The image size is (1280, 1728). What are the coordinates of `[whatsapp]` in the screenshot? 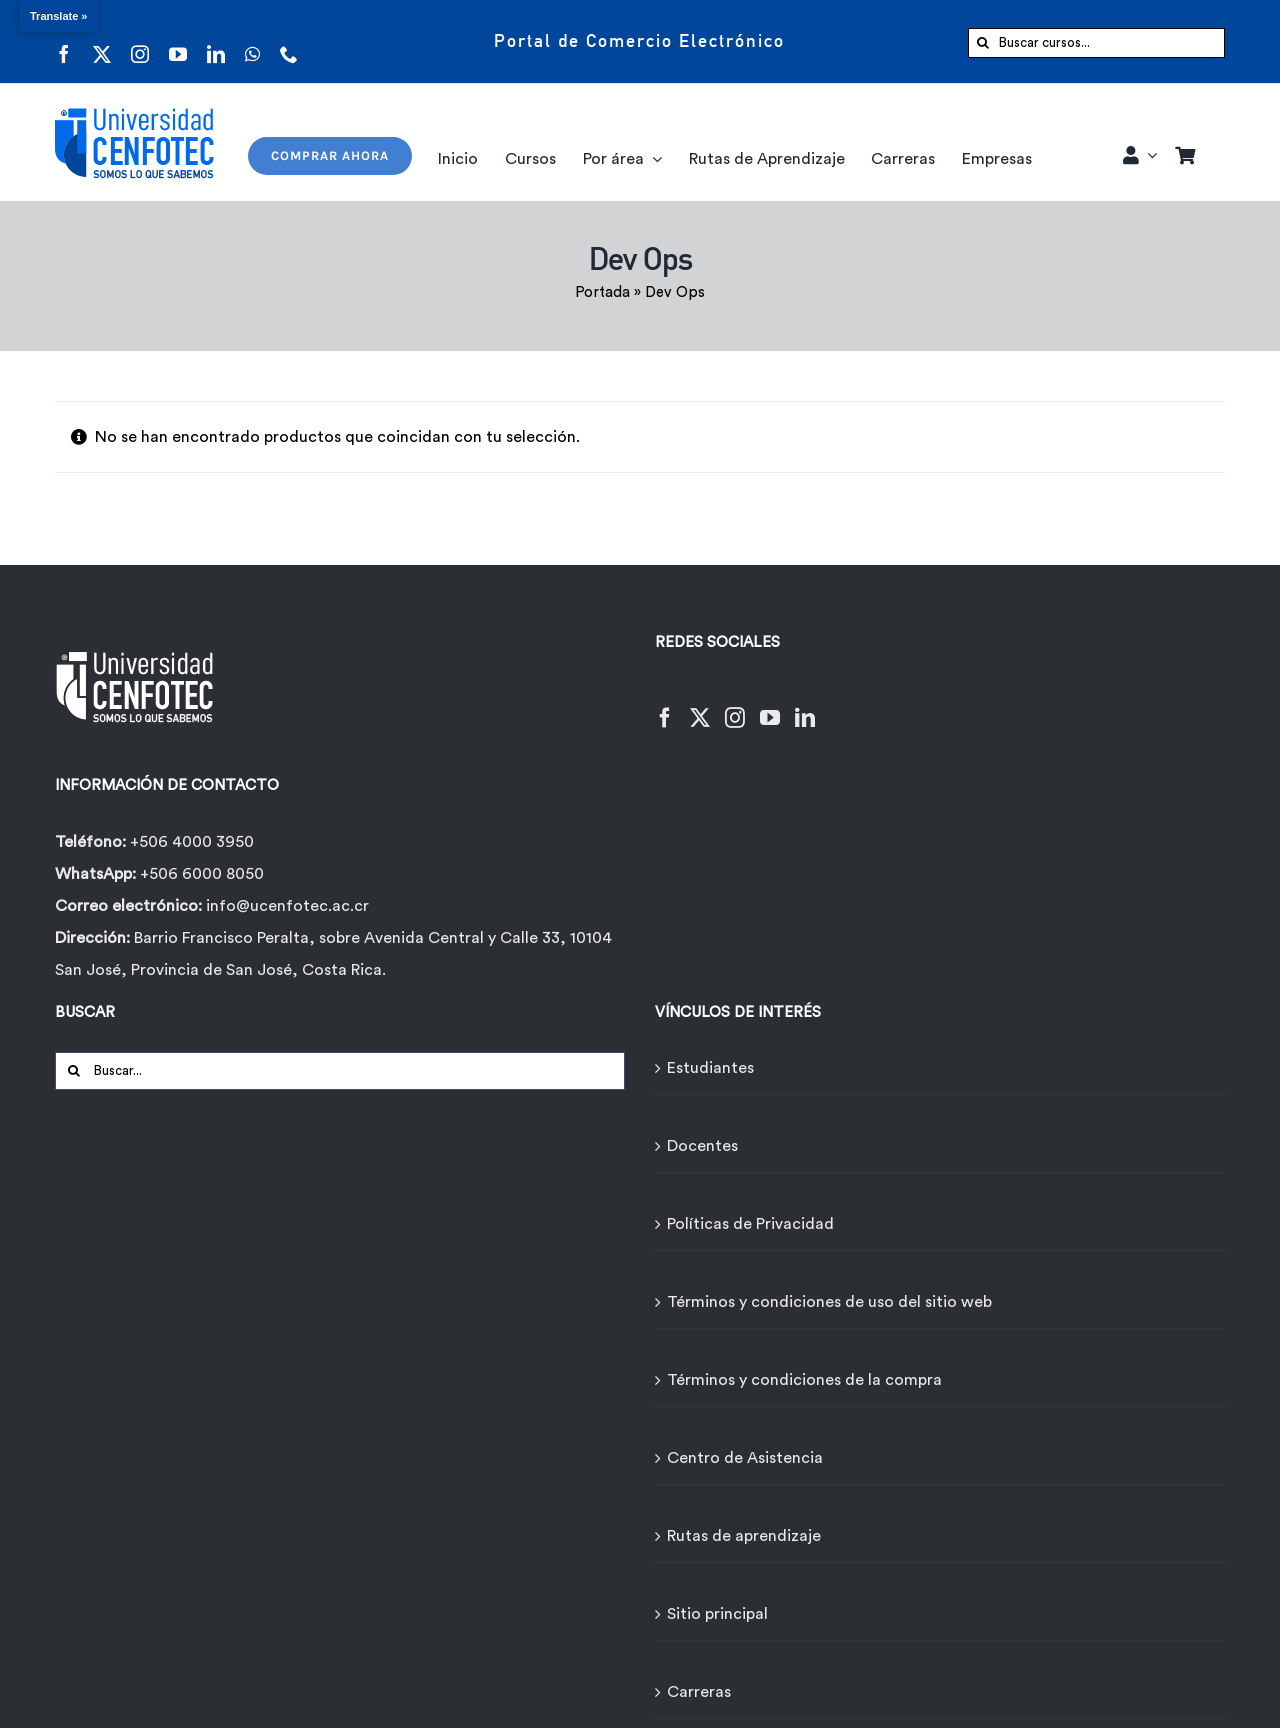 It's located at (252, 41).